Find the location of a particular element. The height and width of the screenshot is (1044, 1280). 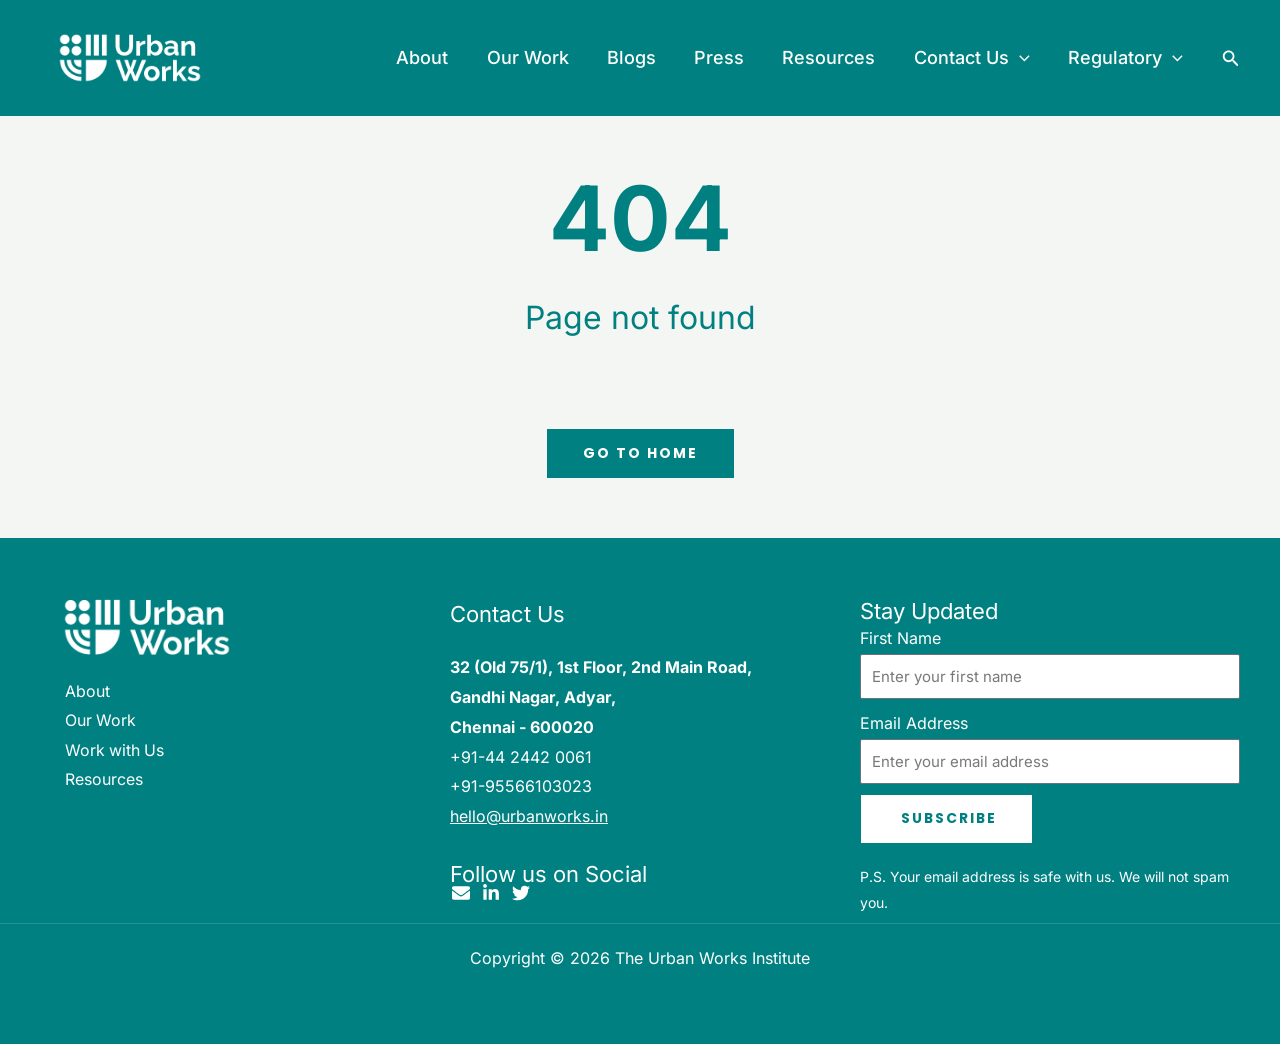

About is located at coordinates (437, 57).